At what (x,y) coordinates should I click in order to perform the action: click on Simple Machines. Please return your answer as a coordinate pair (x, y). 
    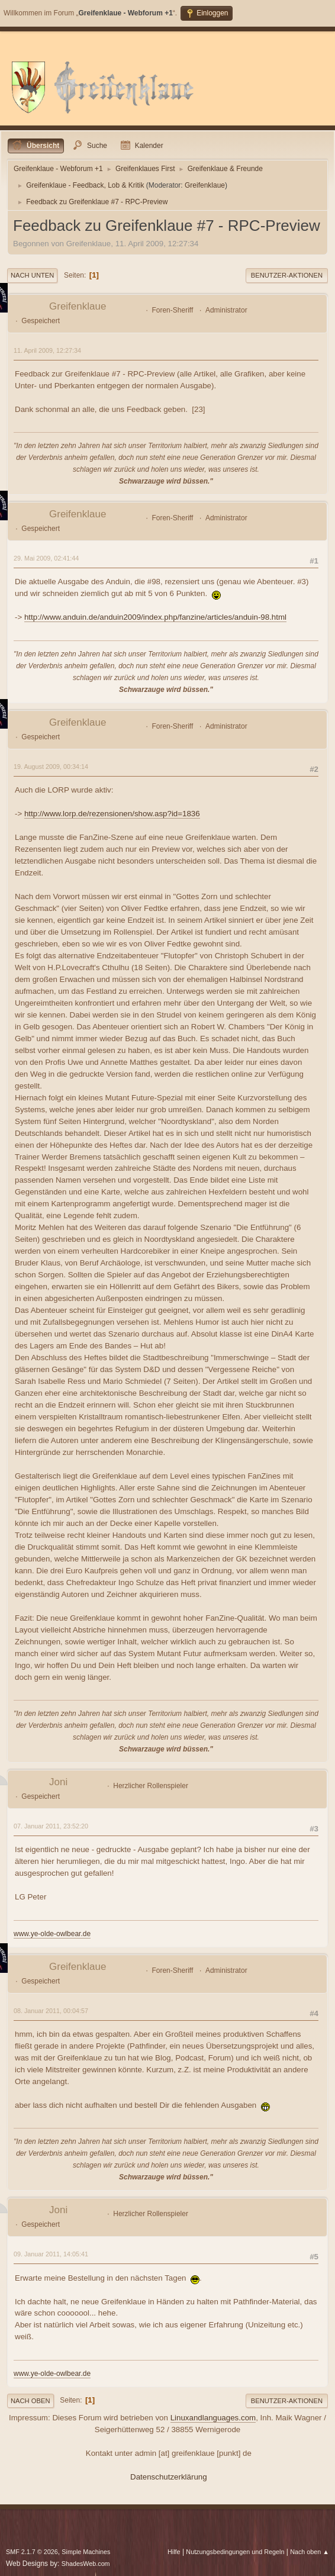
    Looking at the image, I should click on (86, 2551).